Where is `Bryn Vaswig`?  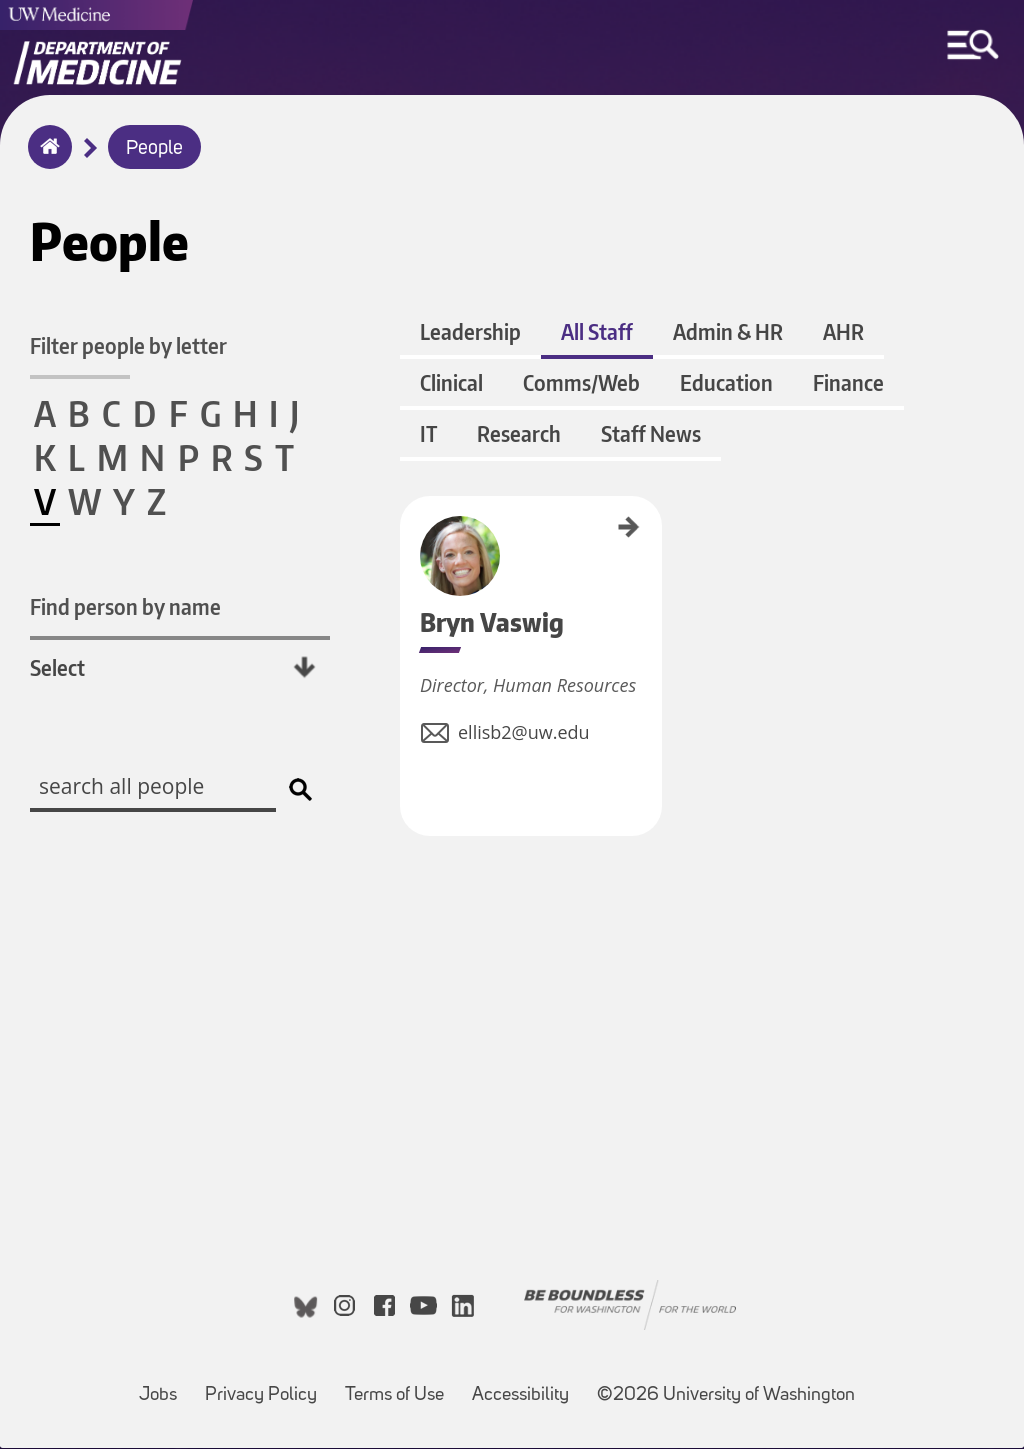
Bryn Vaswig is located at coordinates (407, 525).